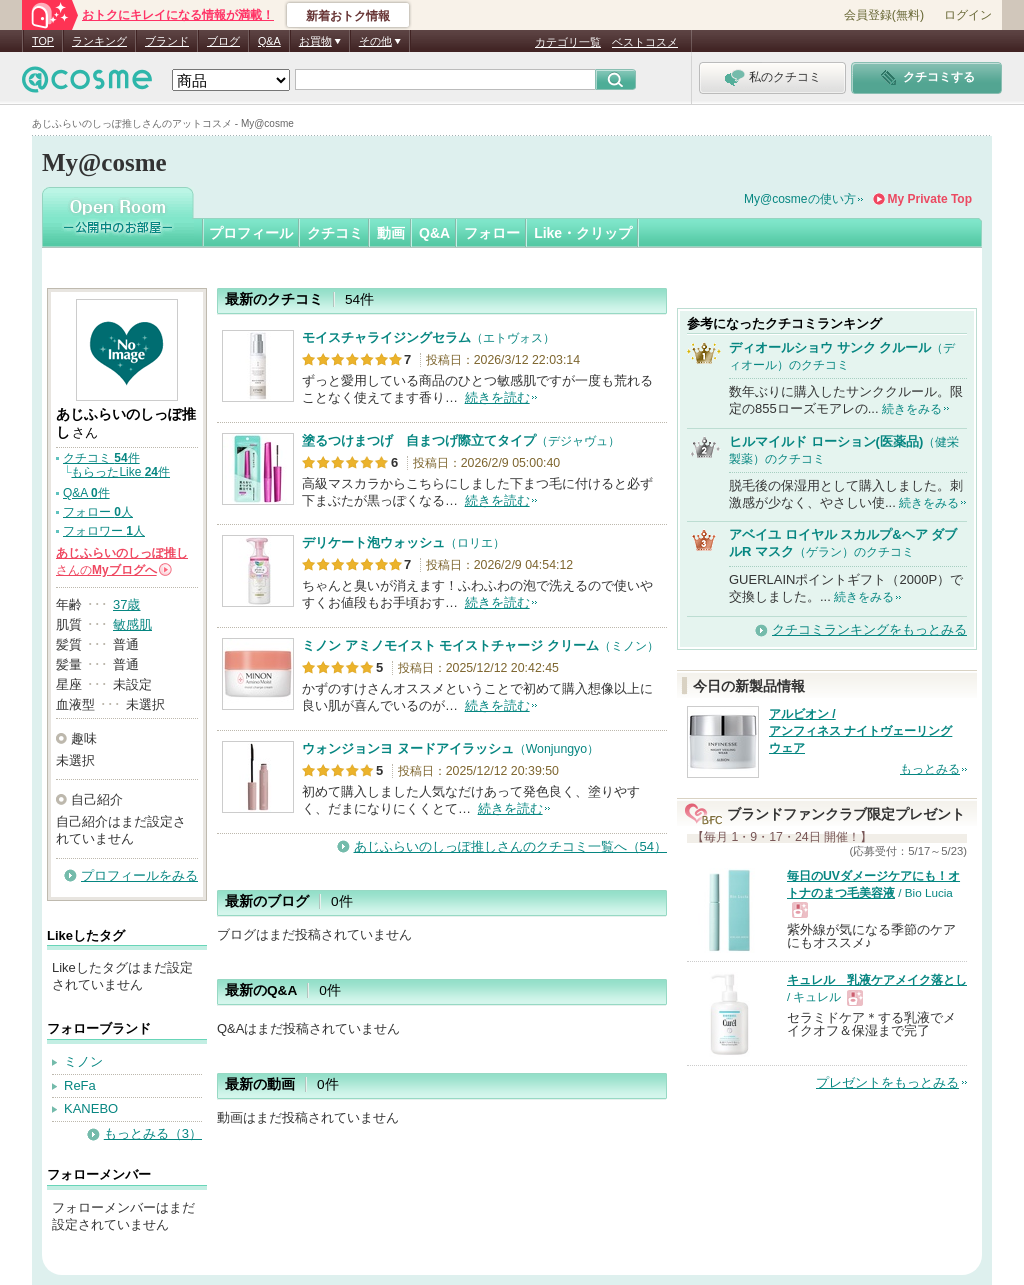 The height and width of the screenshot is (1285, 1024). Describe the element at coordinates (80, 1085) in the screenshot. I see `ReFa` at that location.